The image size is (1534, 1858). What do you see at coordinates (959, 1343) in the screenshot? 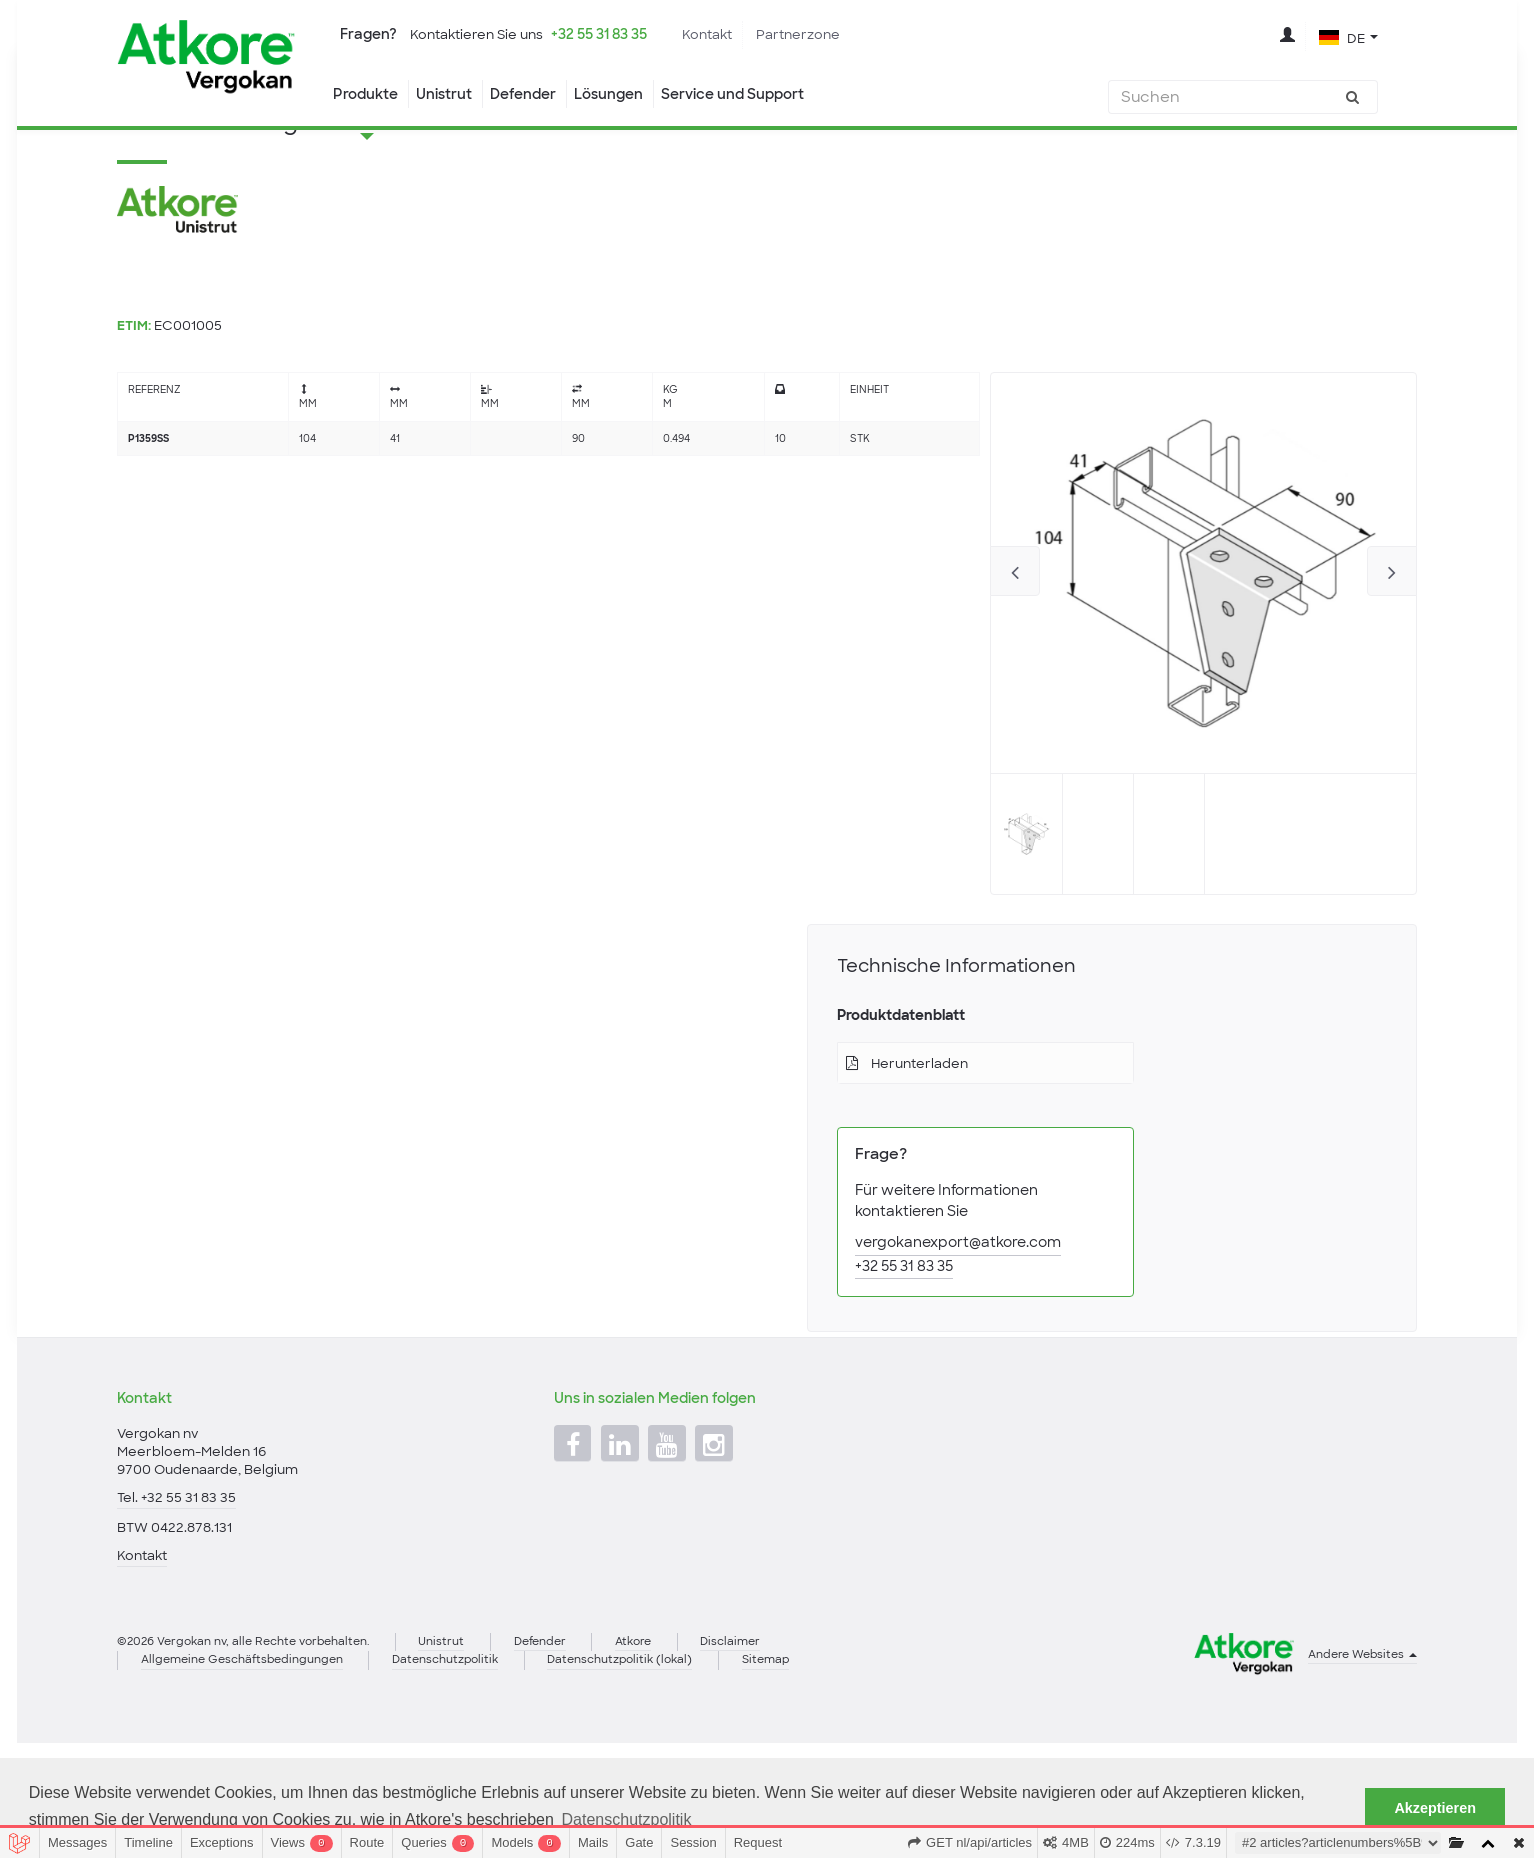
I see `vergokanexport@atkore.com` at bounding box center [959, 1343].